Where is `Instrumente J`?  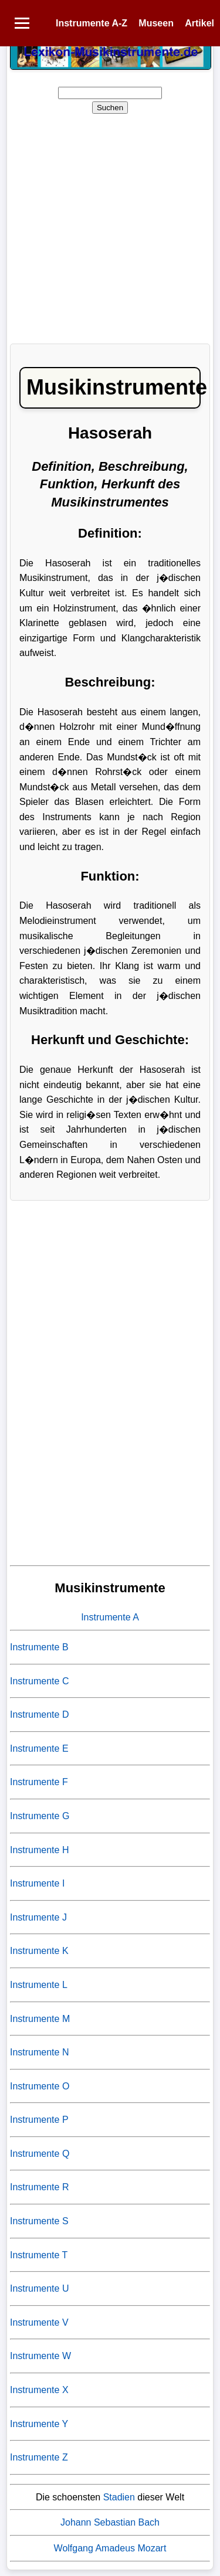 Instrumente J is located at coordinates (38, 1917).